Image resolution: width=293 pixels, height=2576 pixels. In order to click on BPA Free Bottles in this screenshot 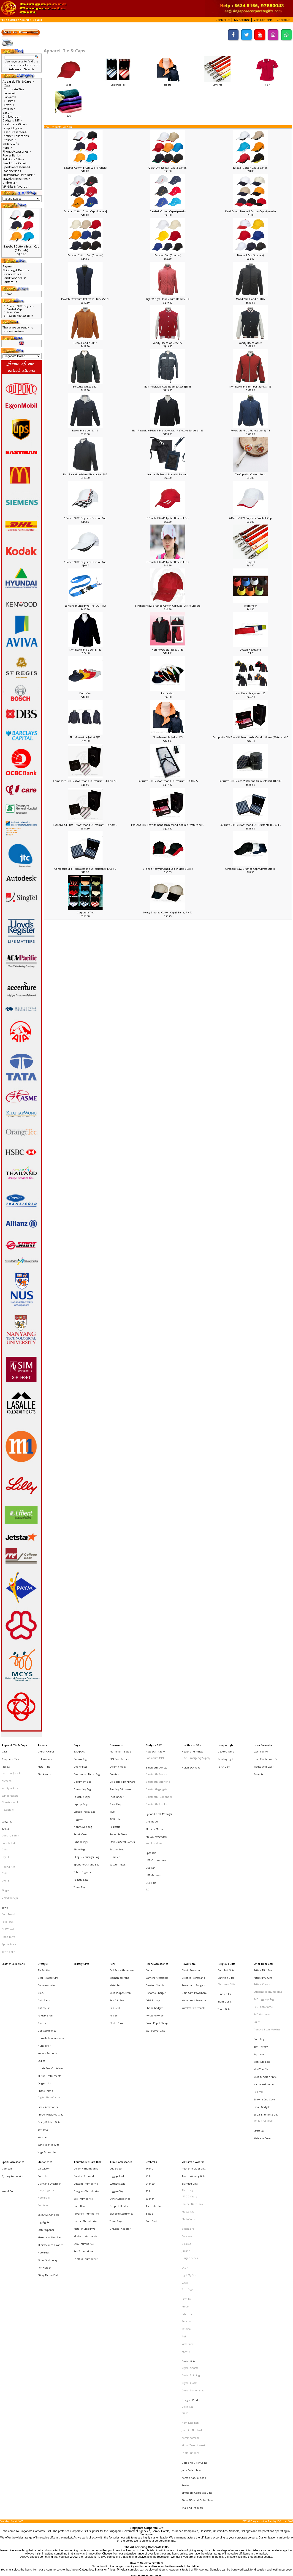, I will do `click(119, 1754)`.